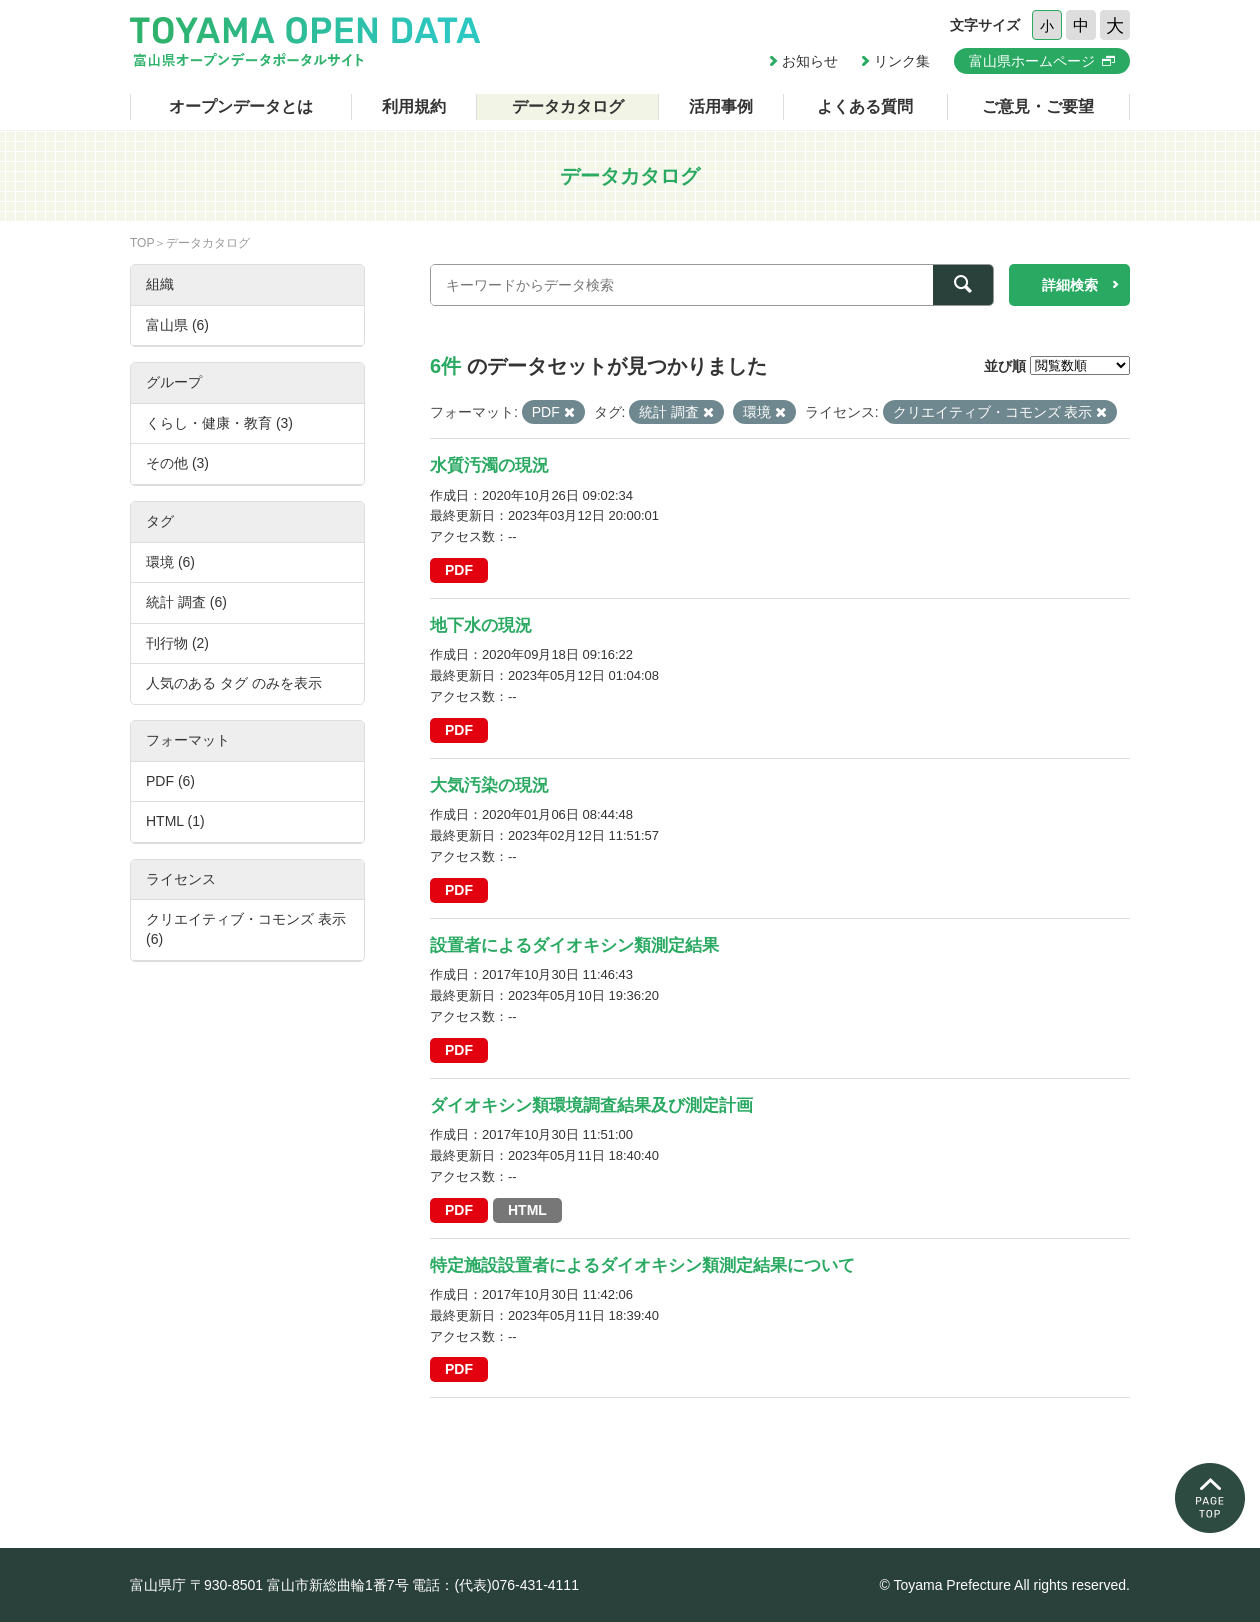  I want to click on 人気のある タグ のみを表示, so click(234, 683).